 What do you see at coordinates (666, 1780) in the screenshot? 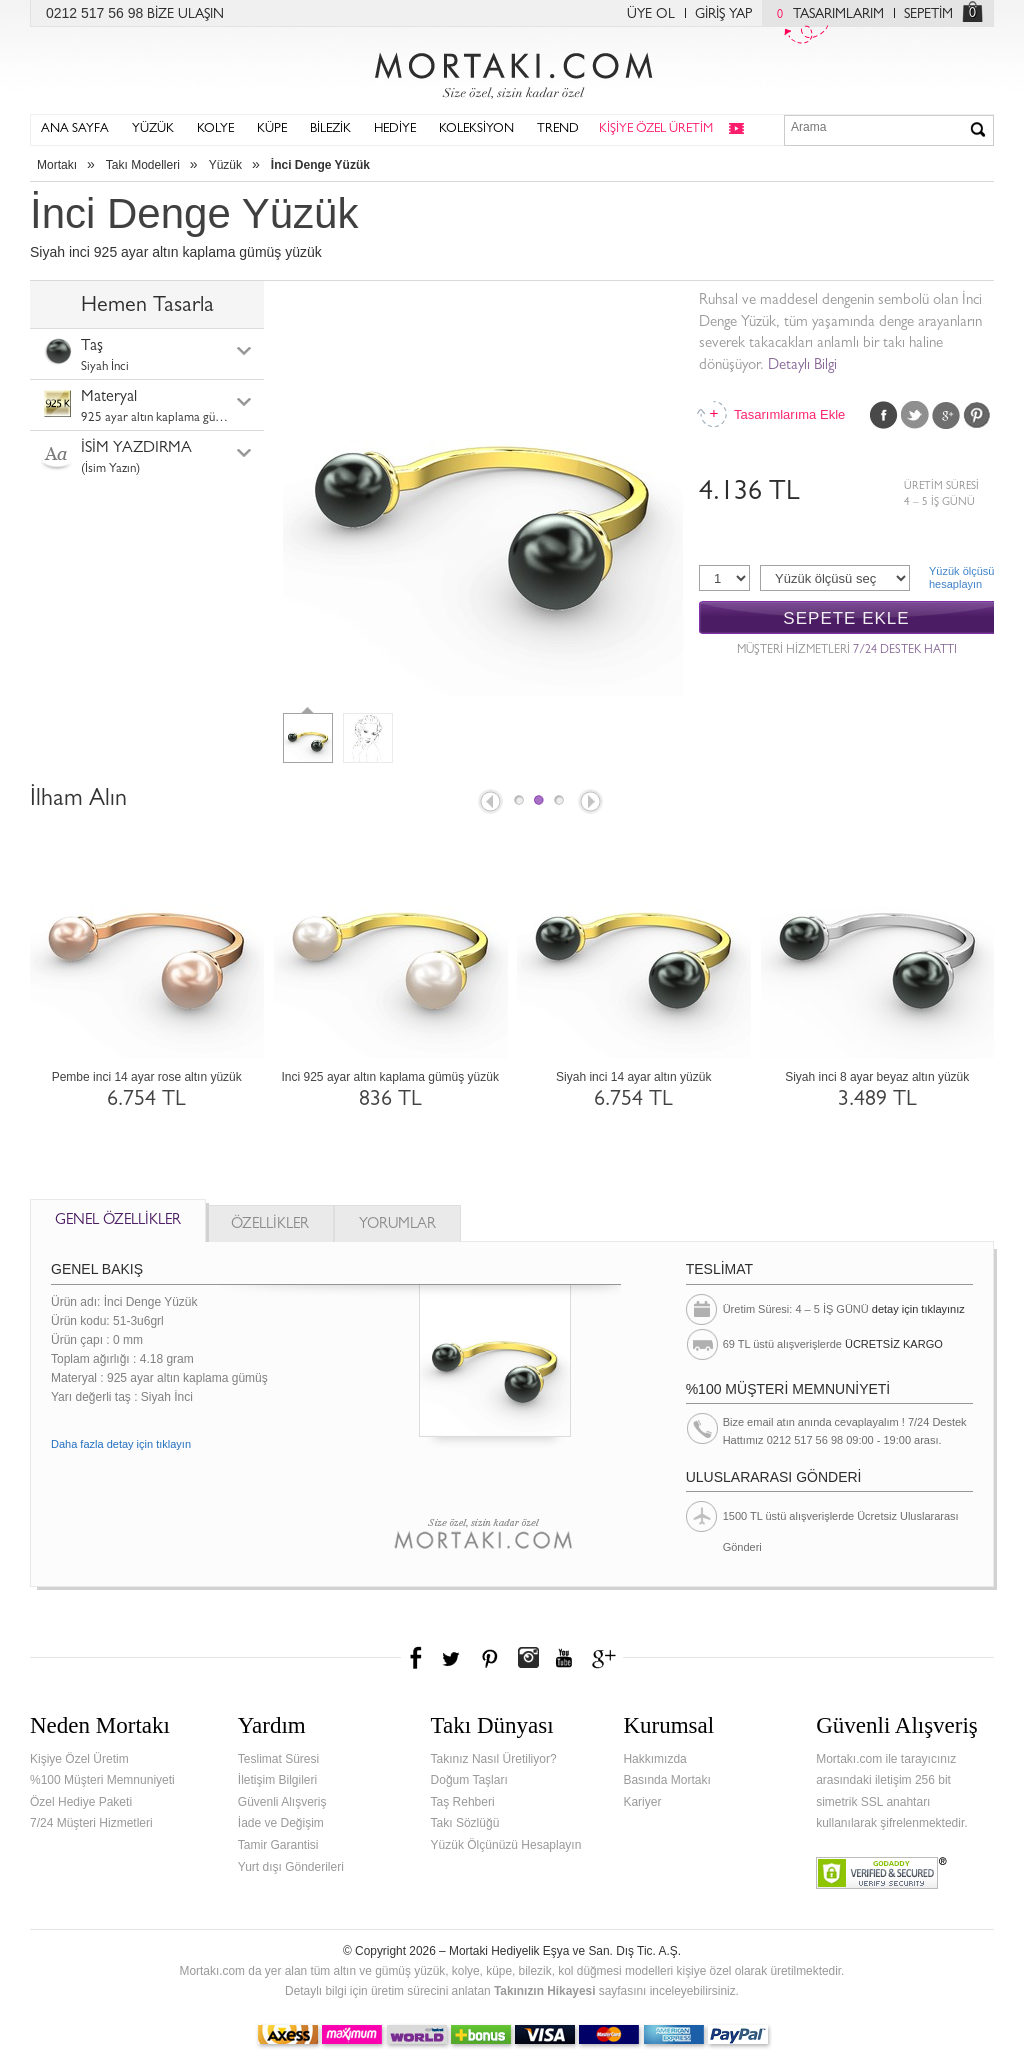
I see `Basında Mortakı` at bounding box center [666, 1780].